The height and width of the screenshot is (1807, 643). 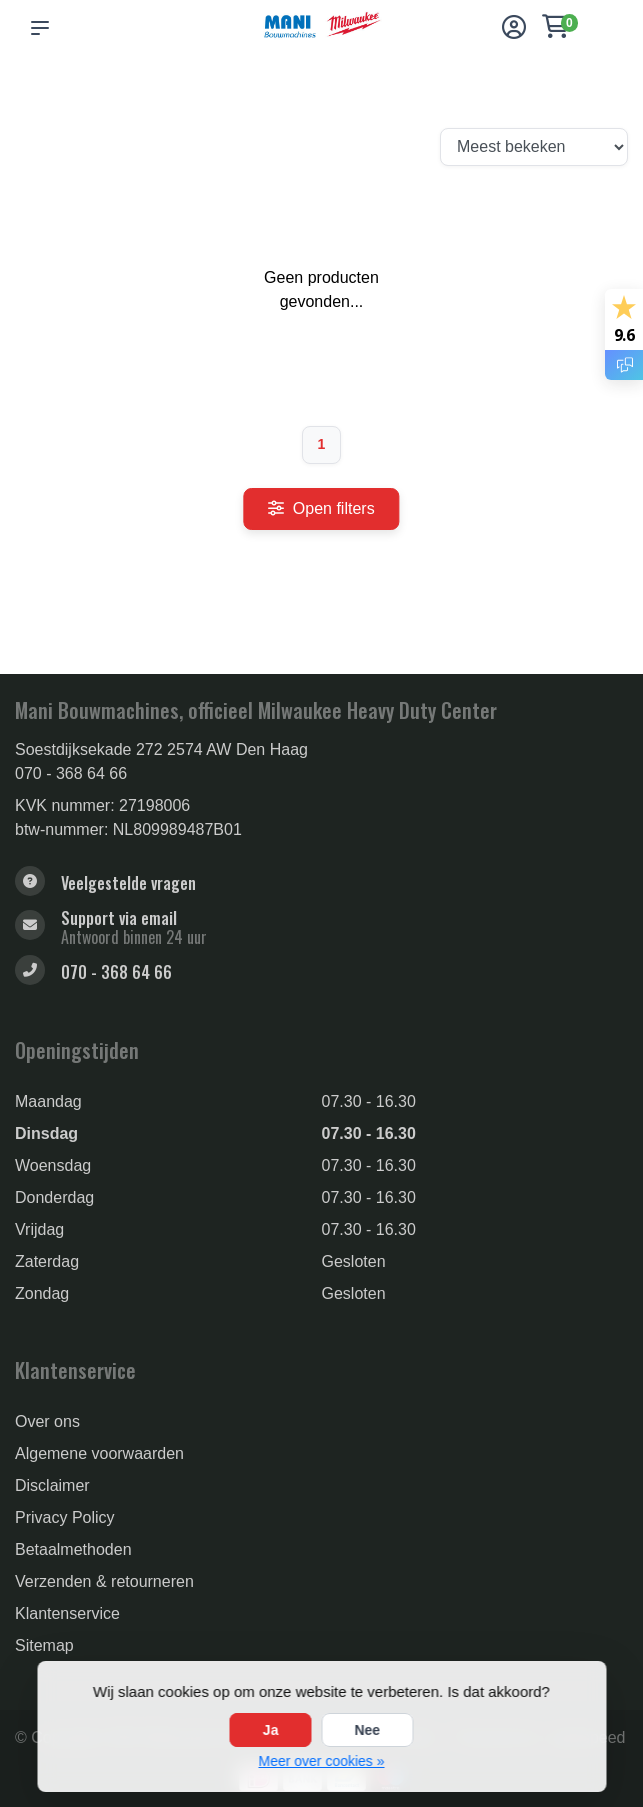 I want to click on 070 - 368 64 66, so click(x=71, y=773).